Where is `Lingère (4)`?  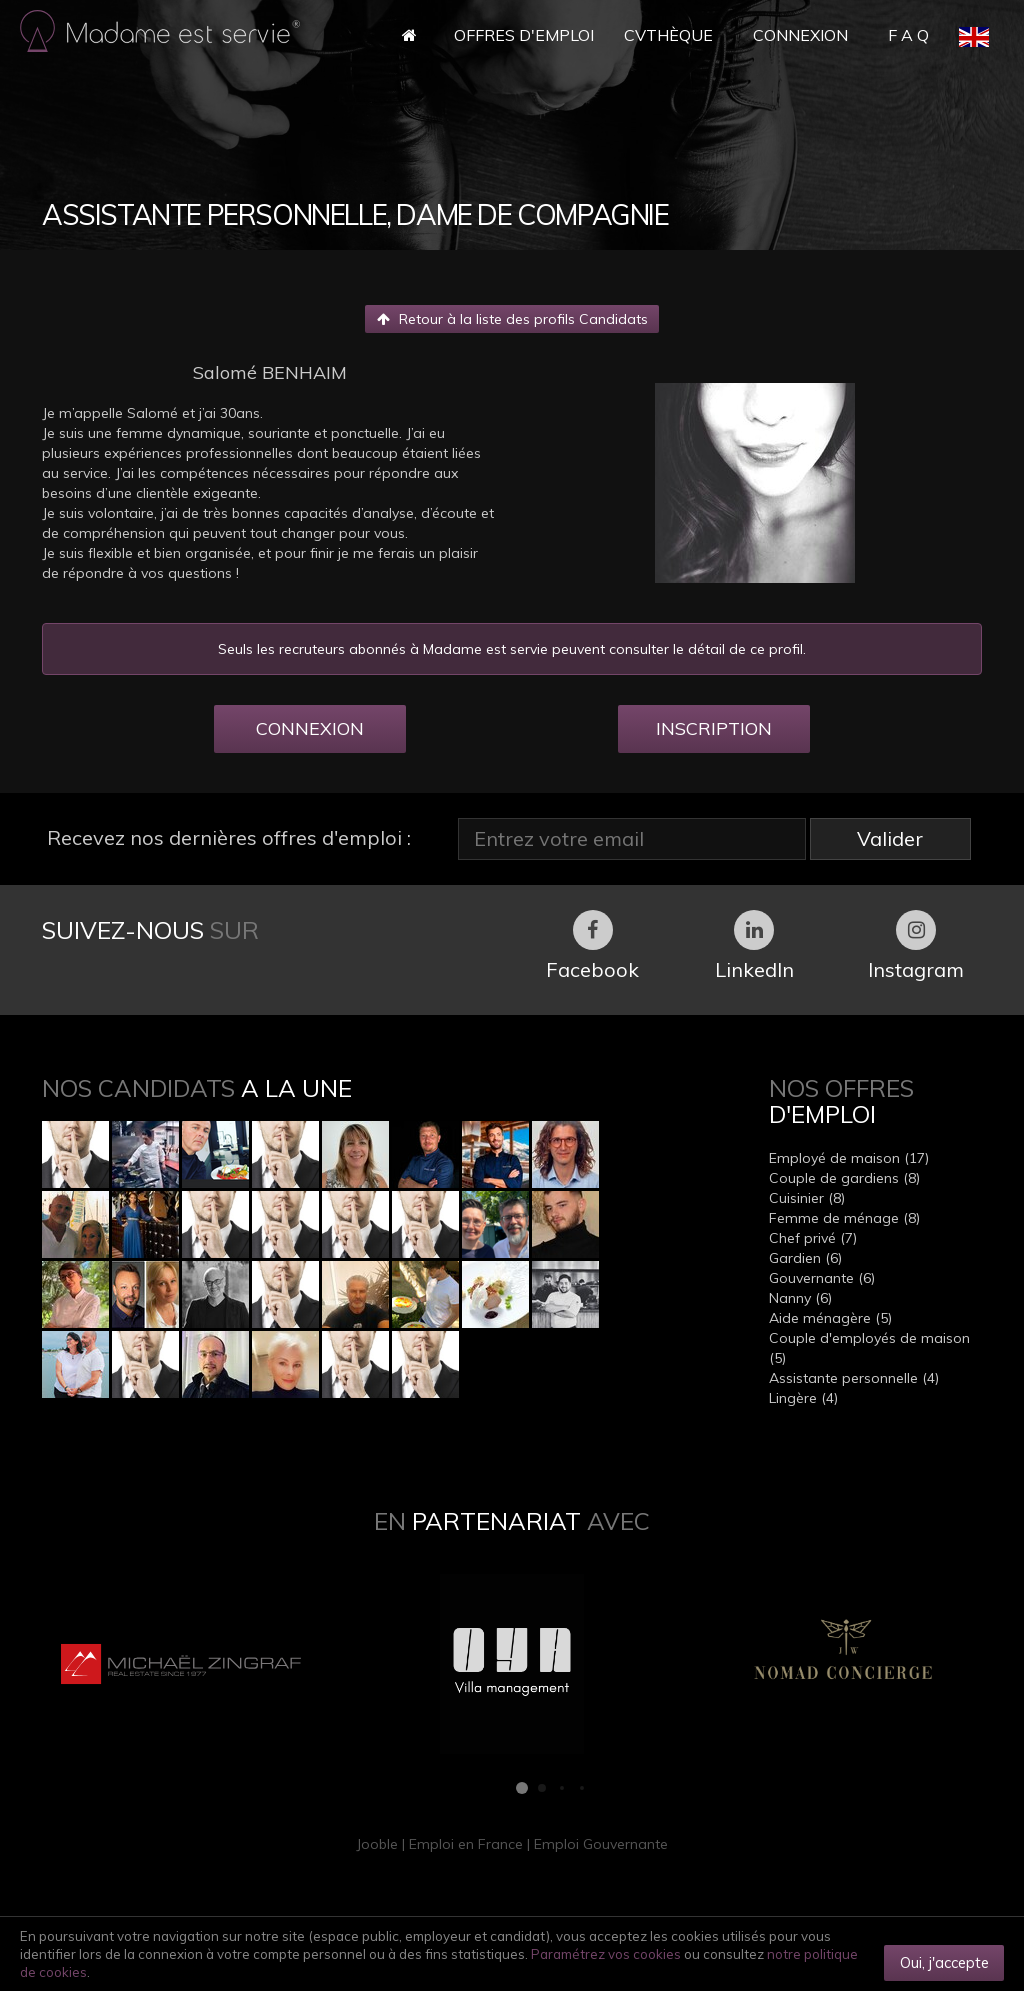 Lingère (4) is located at coordinates (803, 1398).